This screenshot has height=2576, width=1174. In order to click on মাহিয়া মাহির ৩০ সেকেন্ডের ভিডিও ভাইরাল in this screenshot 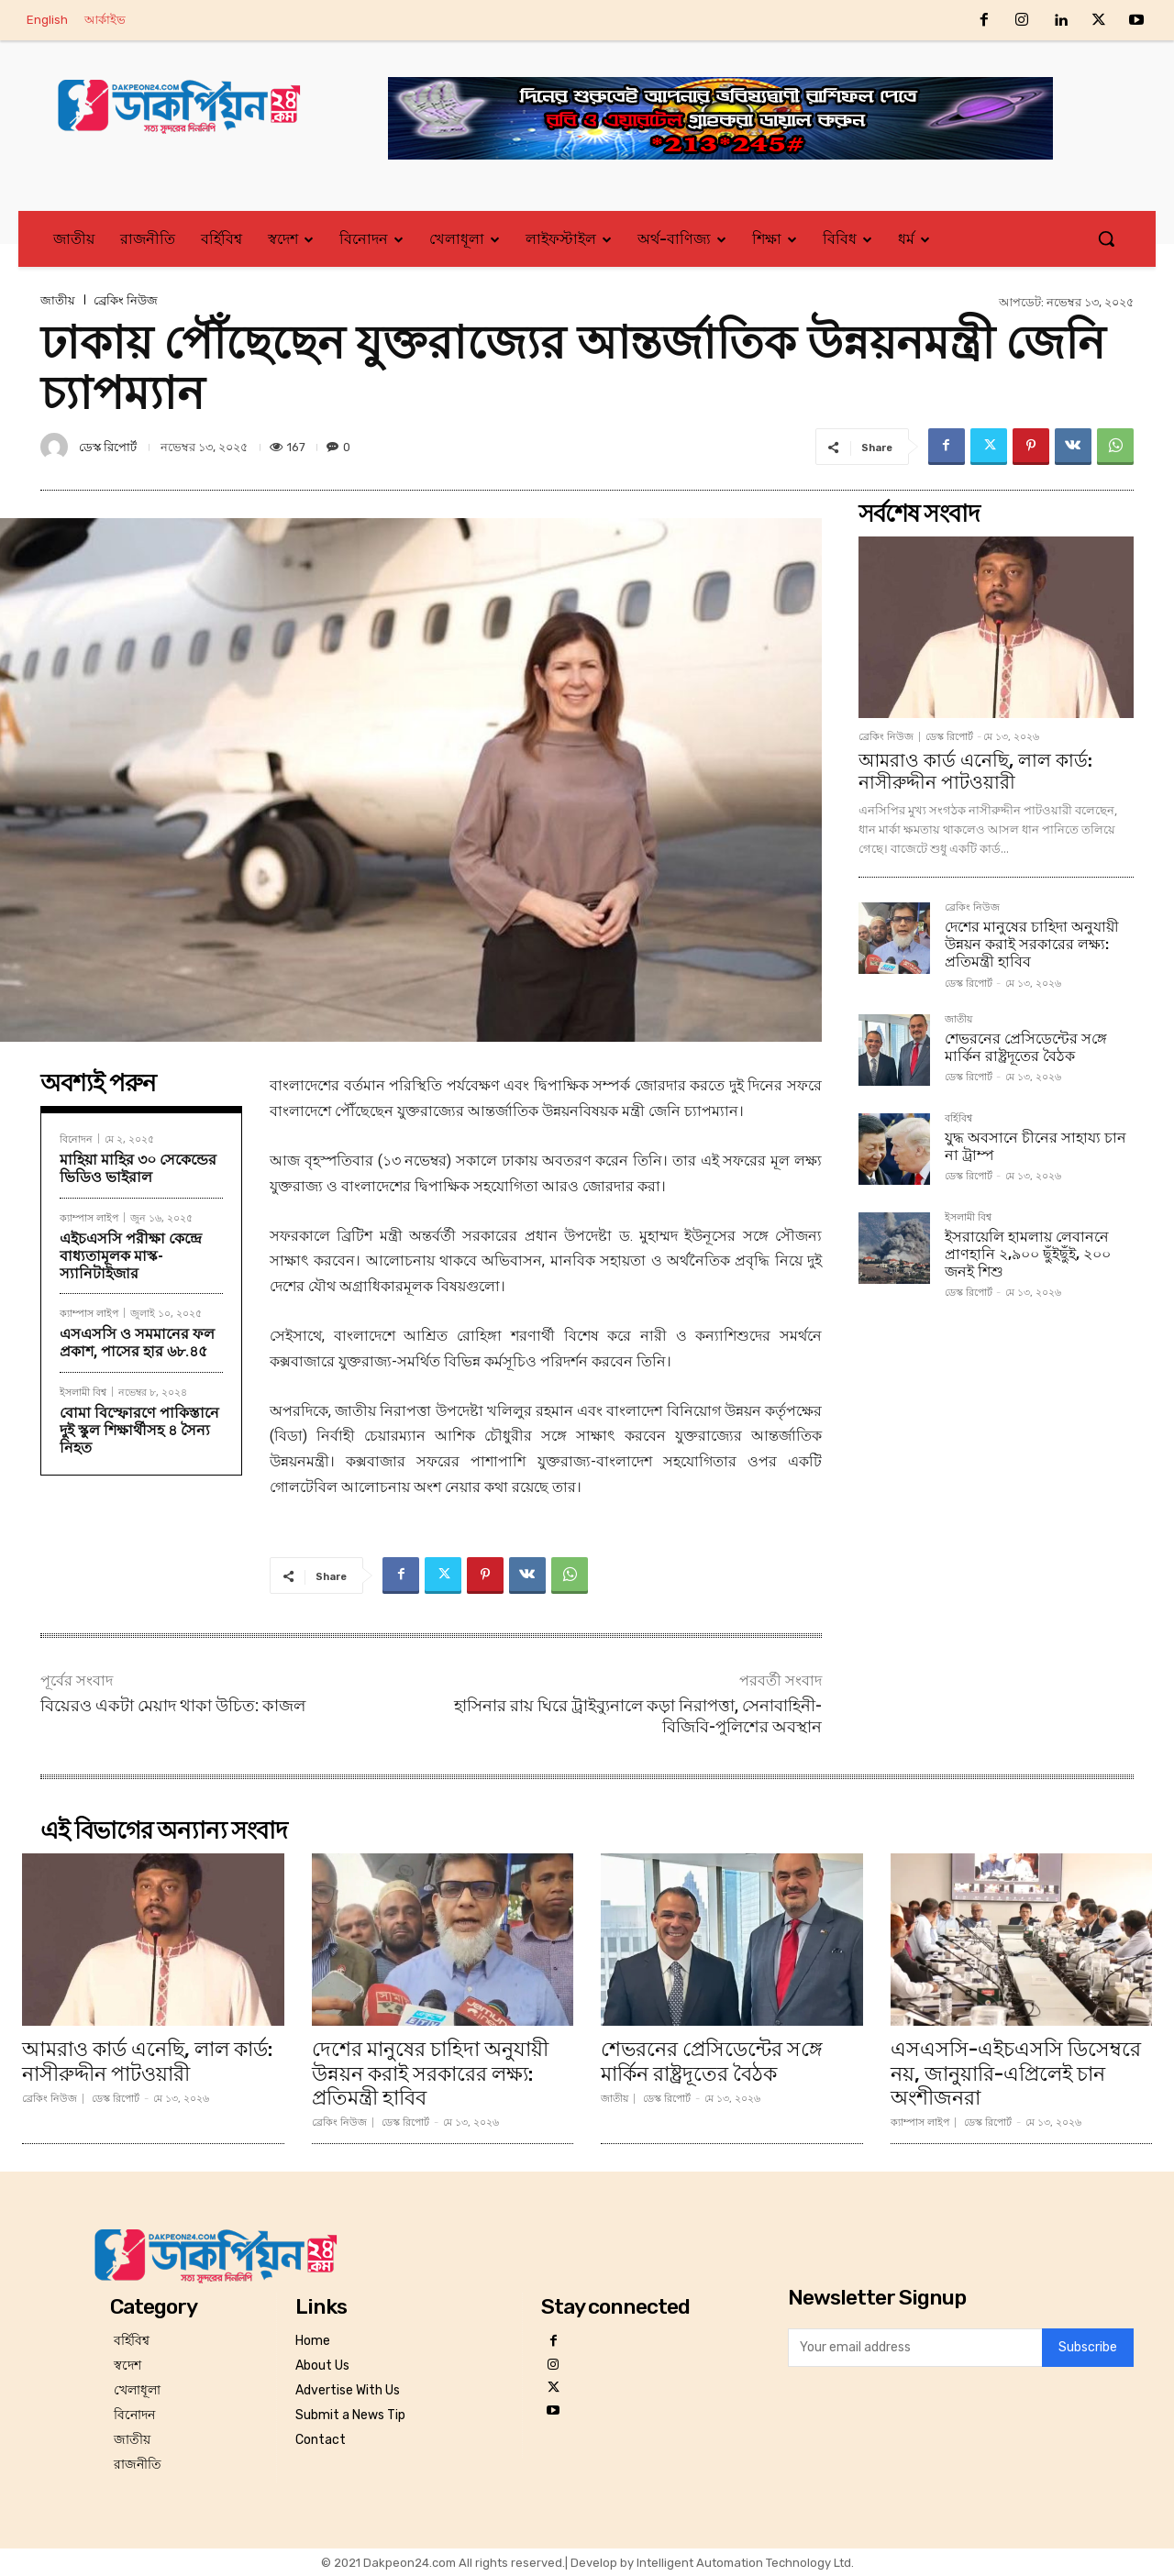, I will do `click(138, 1168)`.